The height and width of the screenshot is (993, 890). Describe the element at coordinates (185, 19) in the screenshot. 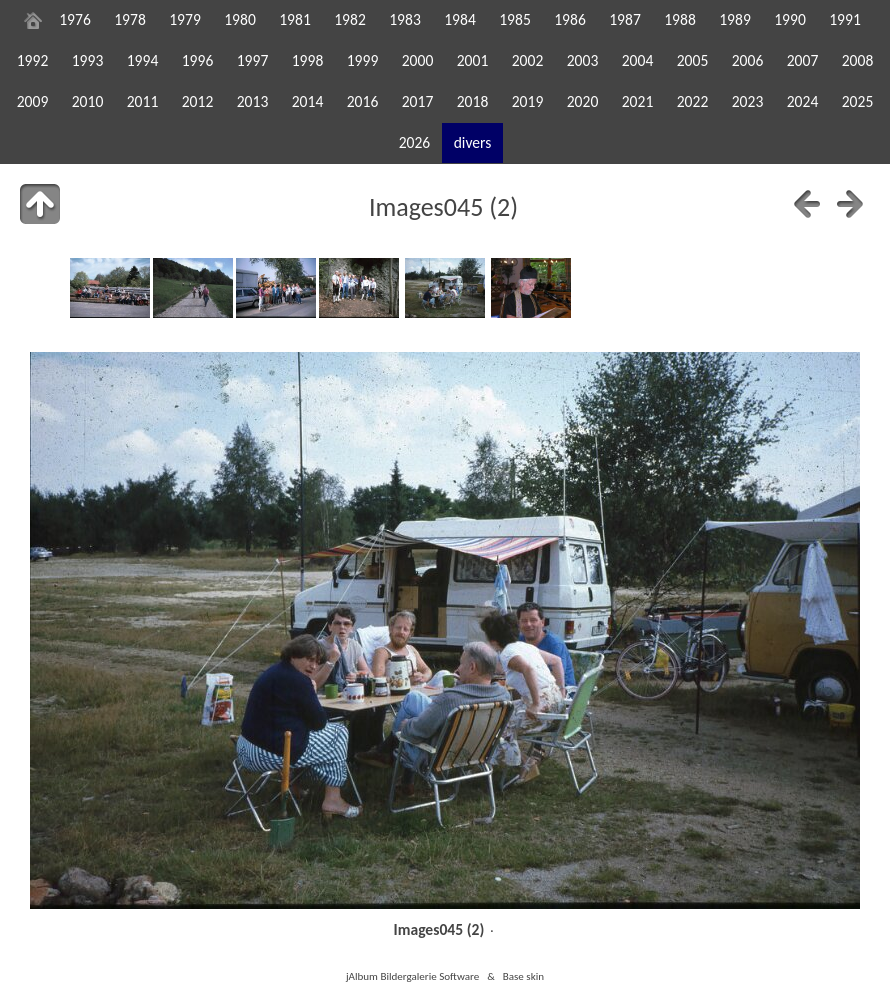

I see `1979` at that location.